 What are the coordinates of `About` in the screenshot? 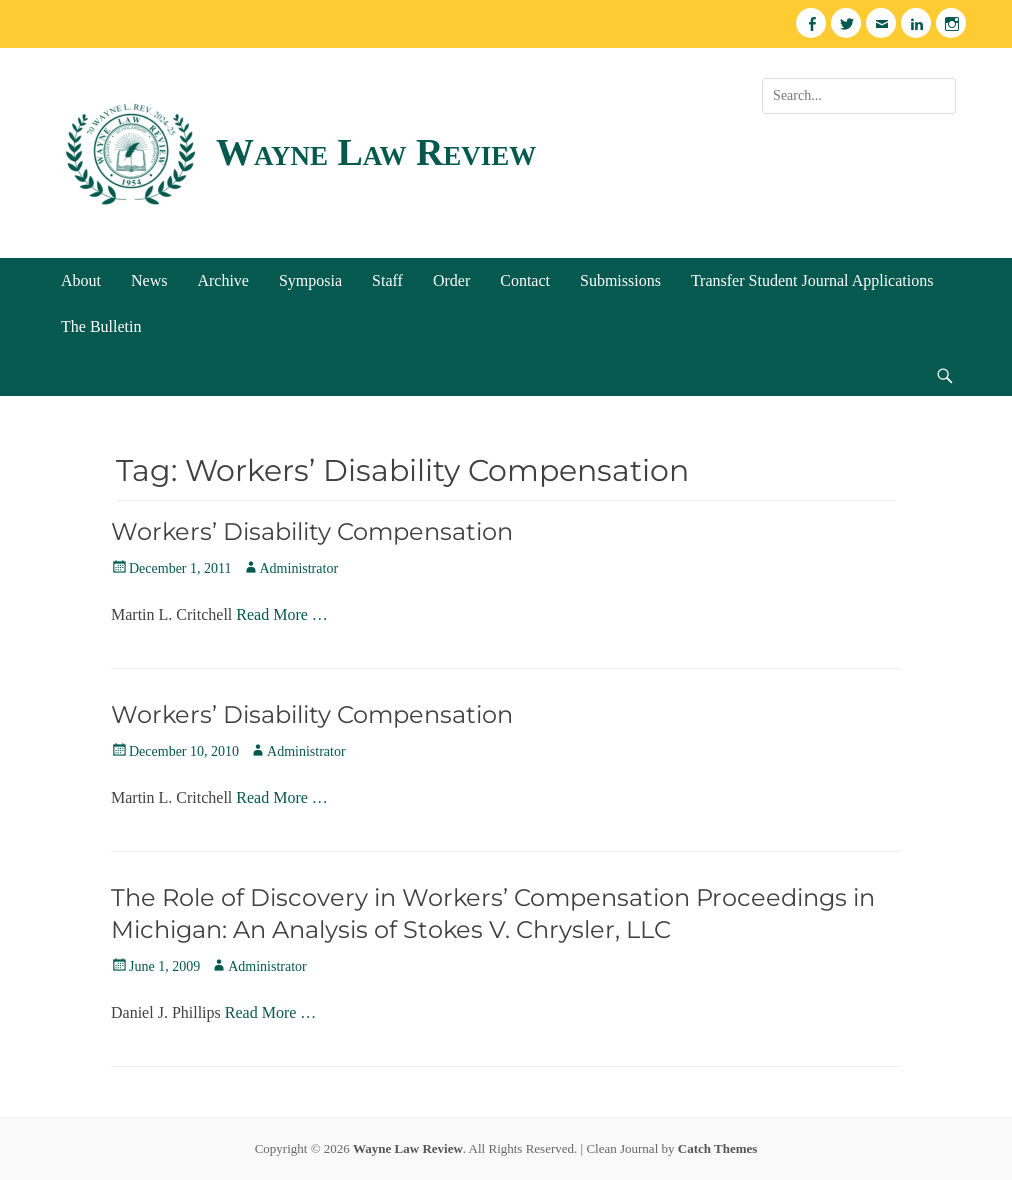 It's located at (81, 280).